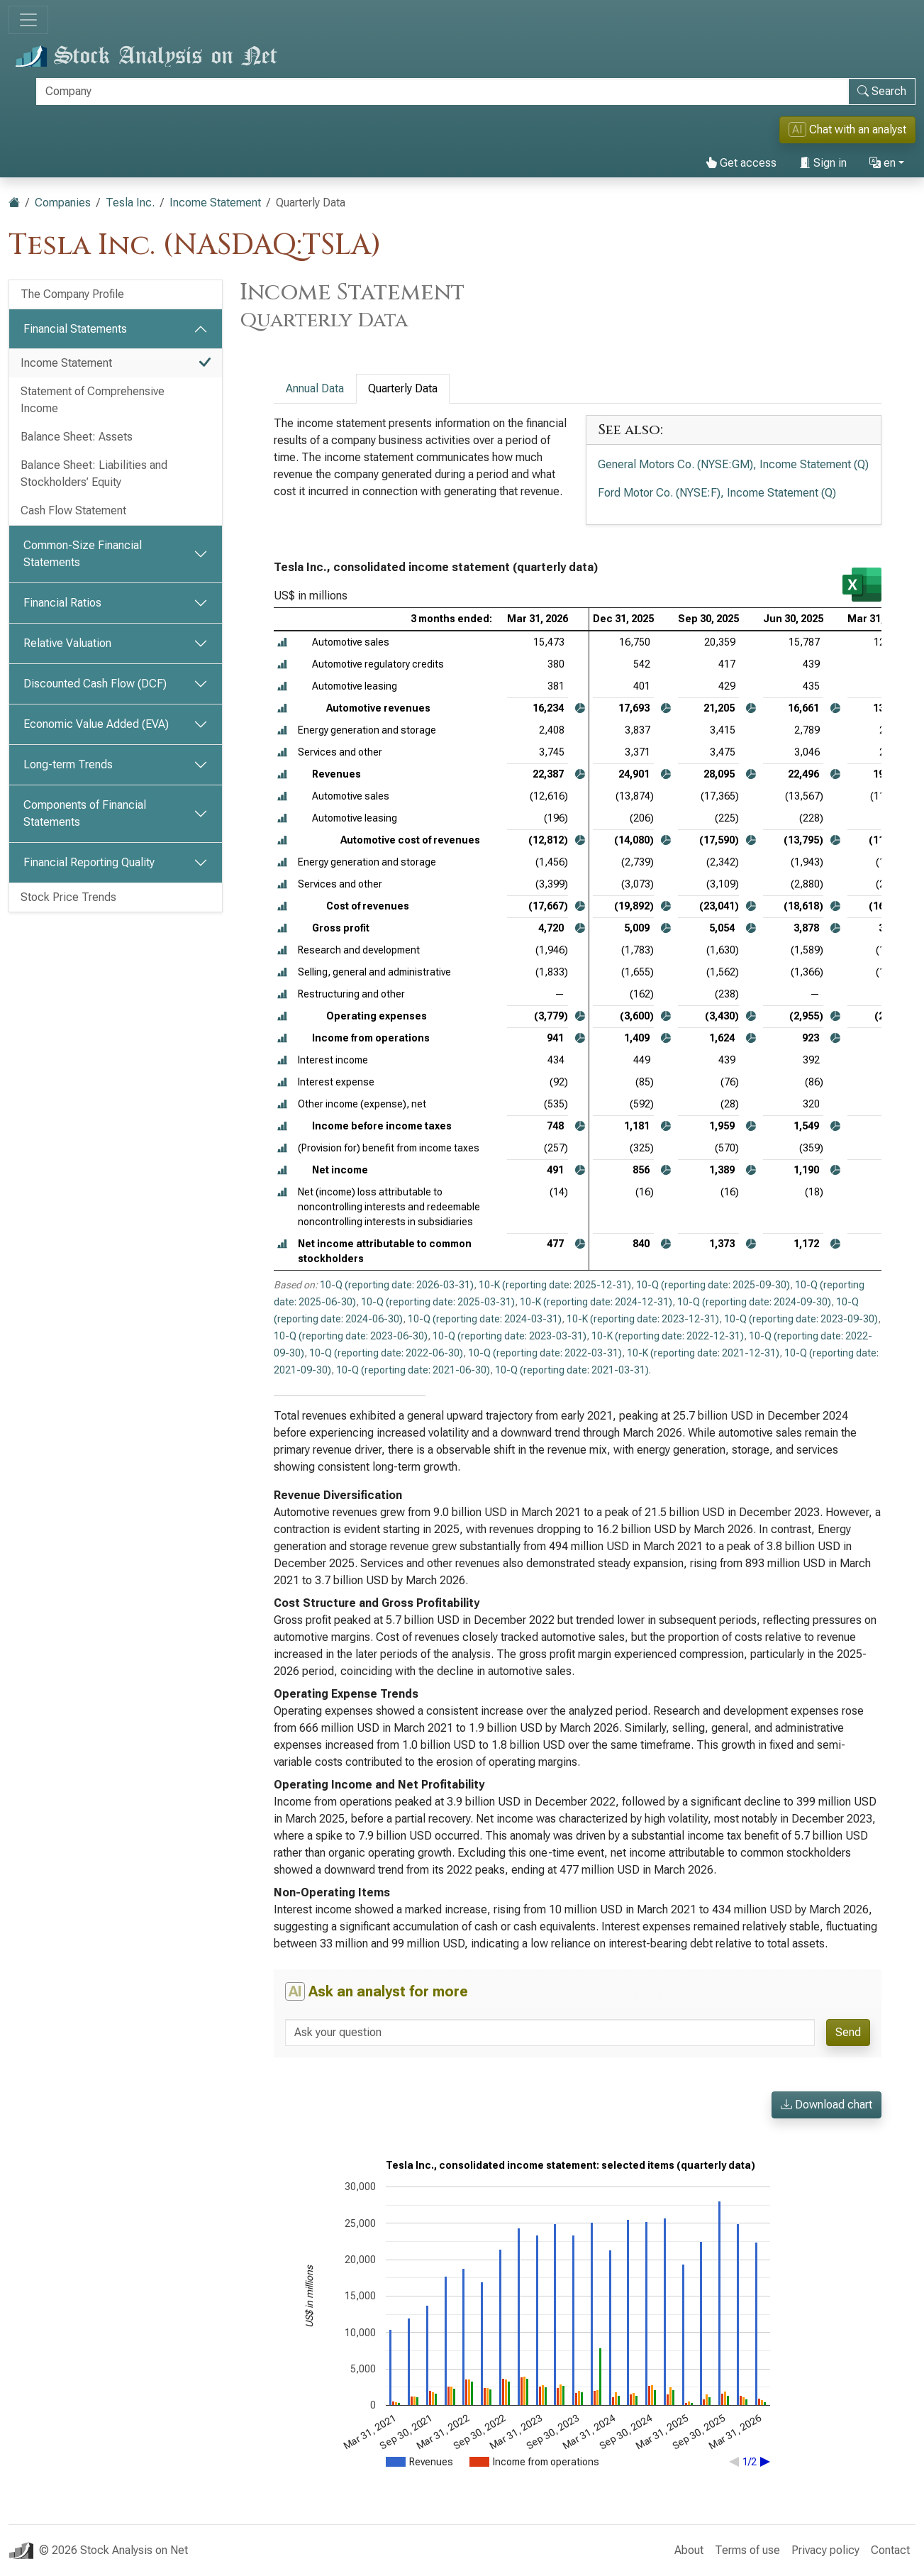 The width and height of the screenshot is (924, 2576). I want to click on 10-Q (reporting date: 2022-06-30), so click(386, 1353).